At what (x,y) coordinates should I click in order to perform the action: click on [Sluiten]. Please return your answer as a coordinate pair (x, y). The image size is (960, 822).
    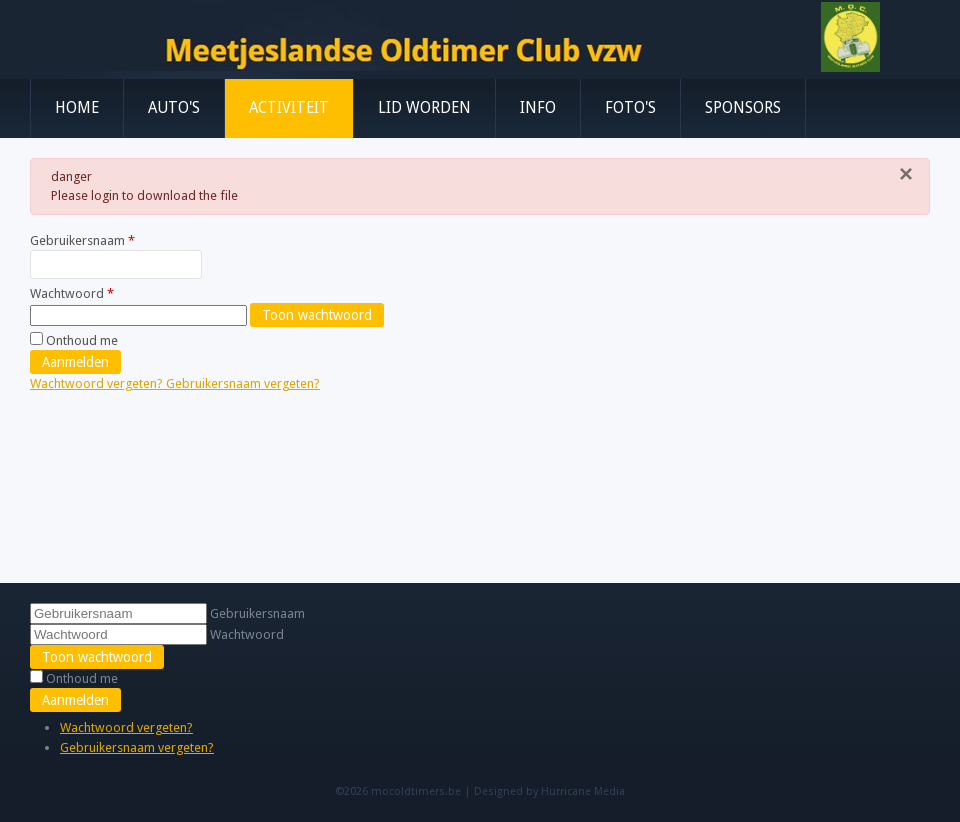
    Looking at the image, I should click on (906, 174).